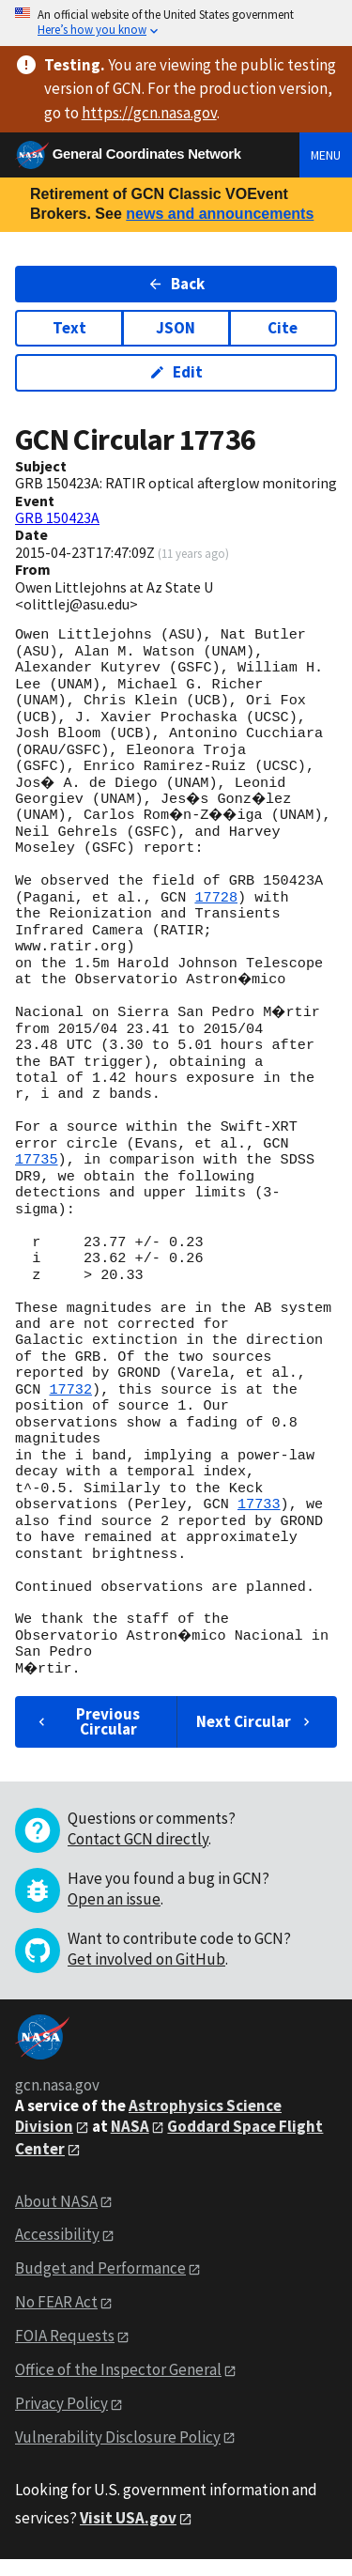 This screenshot has height=2576, width=352. Describe the element at coordinates (176, 372) in the screenshot. I see `Edit` at that location.